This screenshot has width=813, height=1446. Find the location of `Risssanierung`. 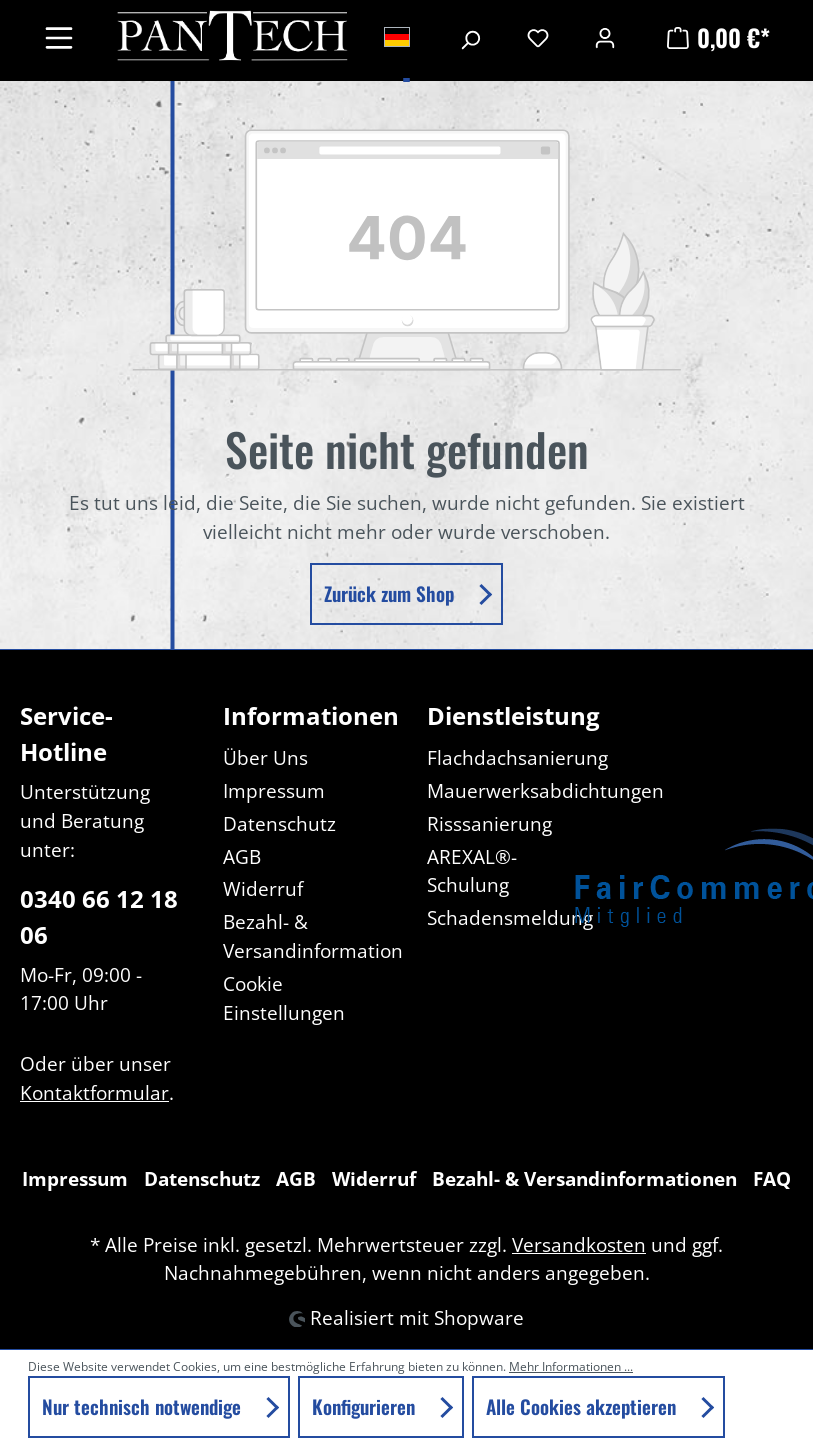

Risssanierung is located at coordinates (489, 823).